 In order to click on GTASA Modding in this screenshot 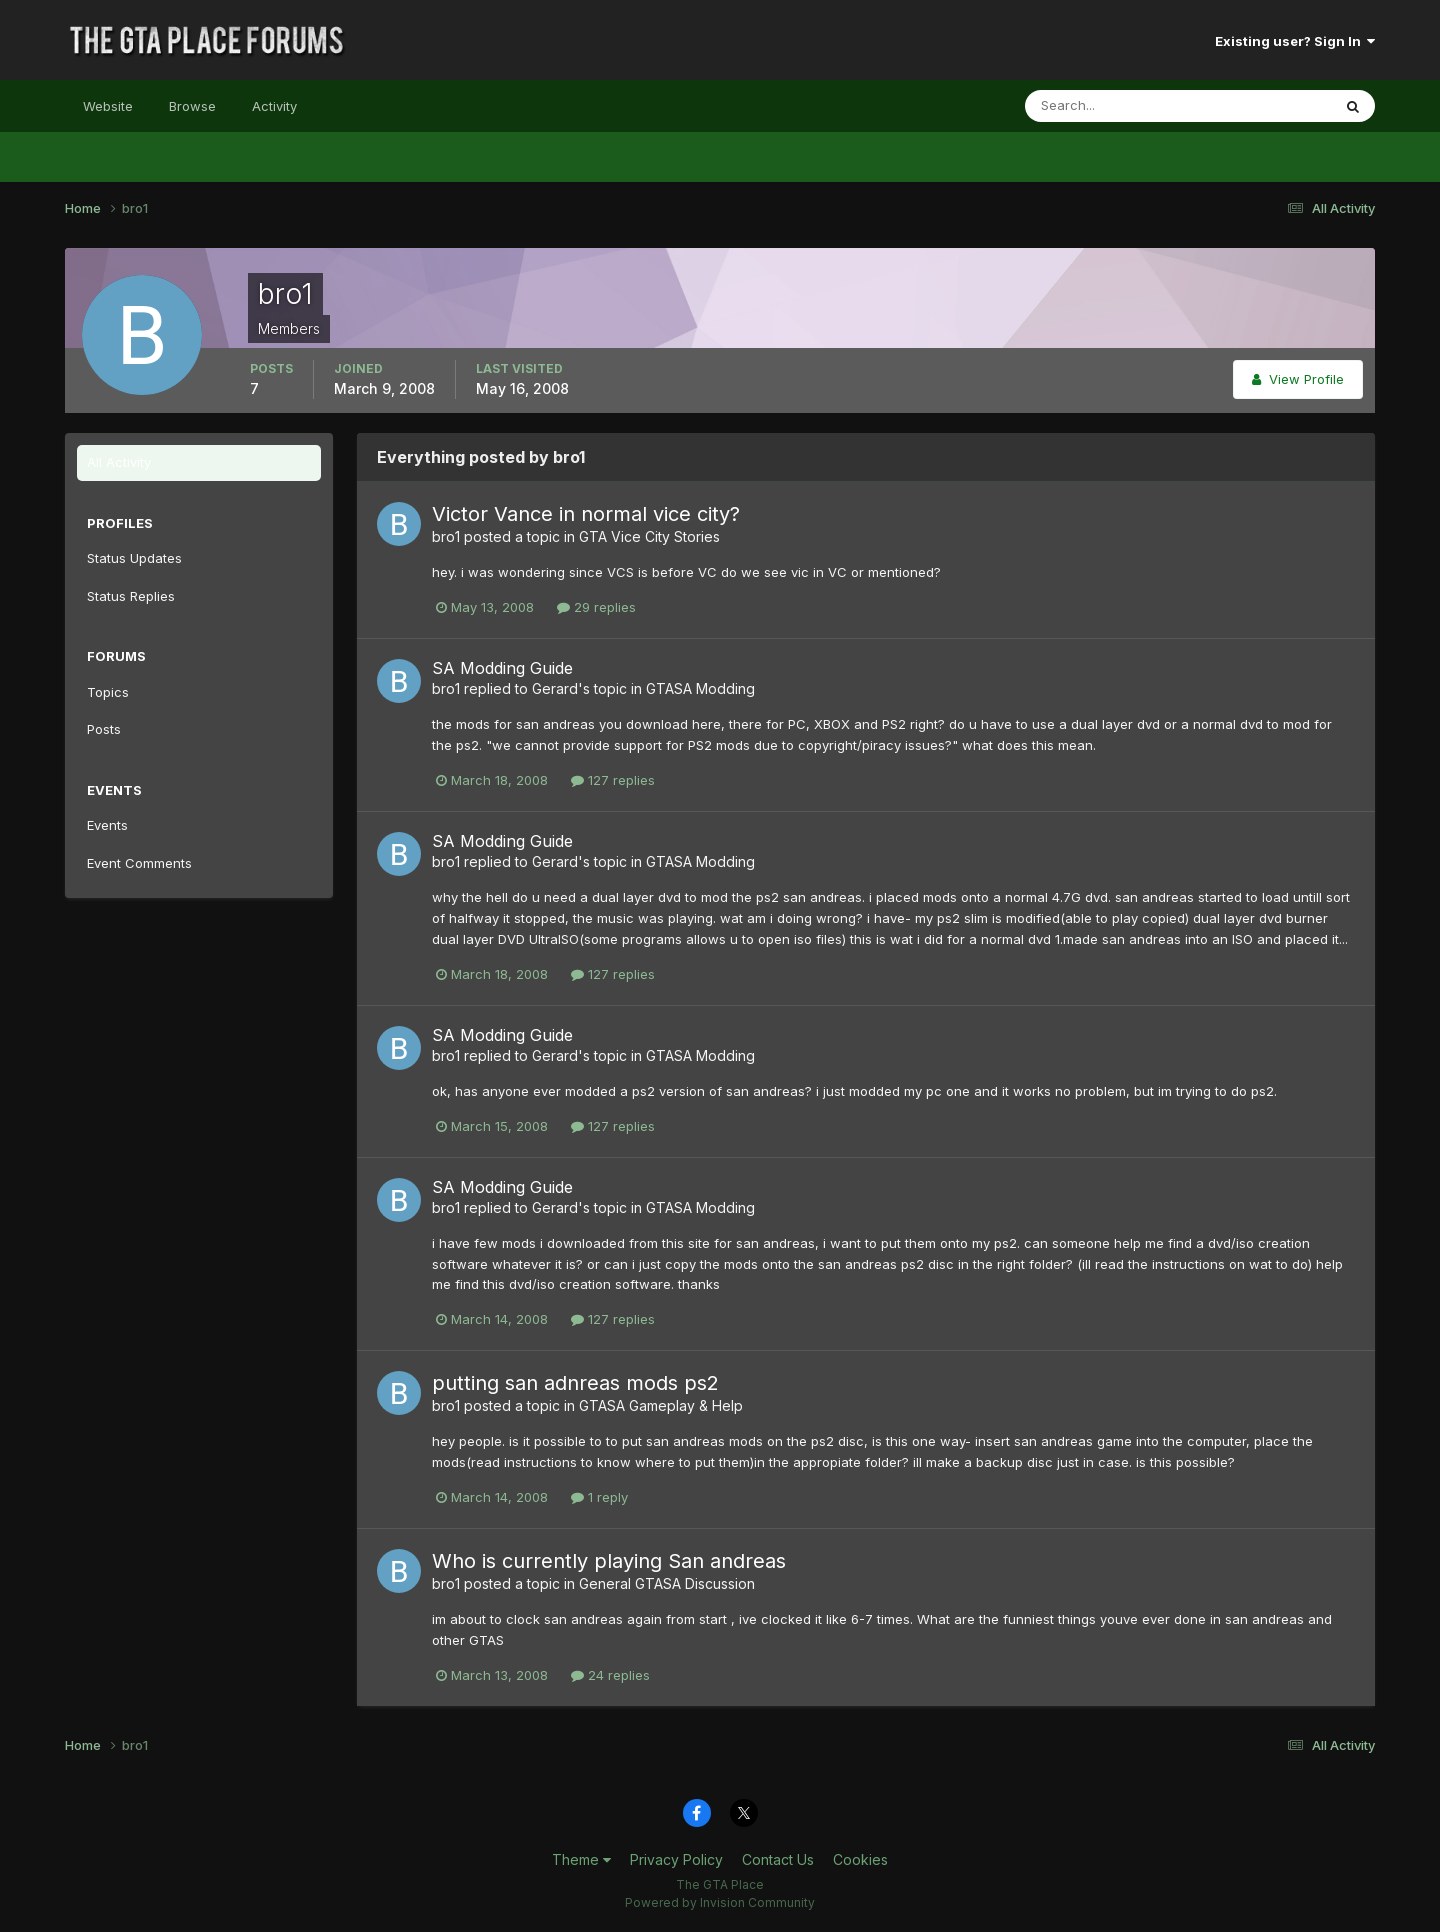, I will do `click(700, 688)`.